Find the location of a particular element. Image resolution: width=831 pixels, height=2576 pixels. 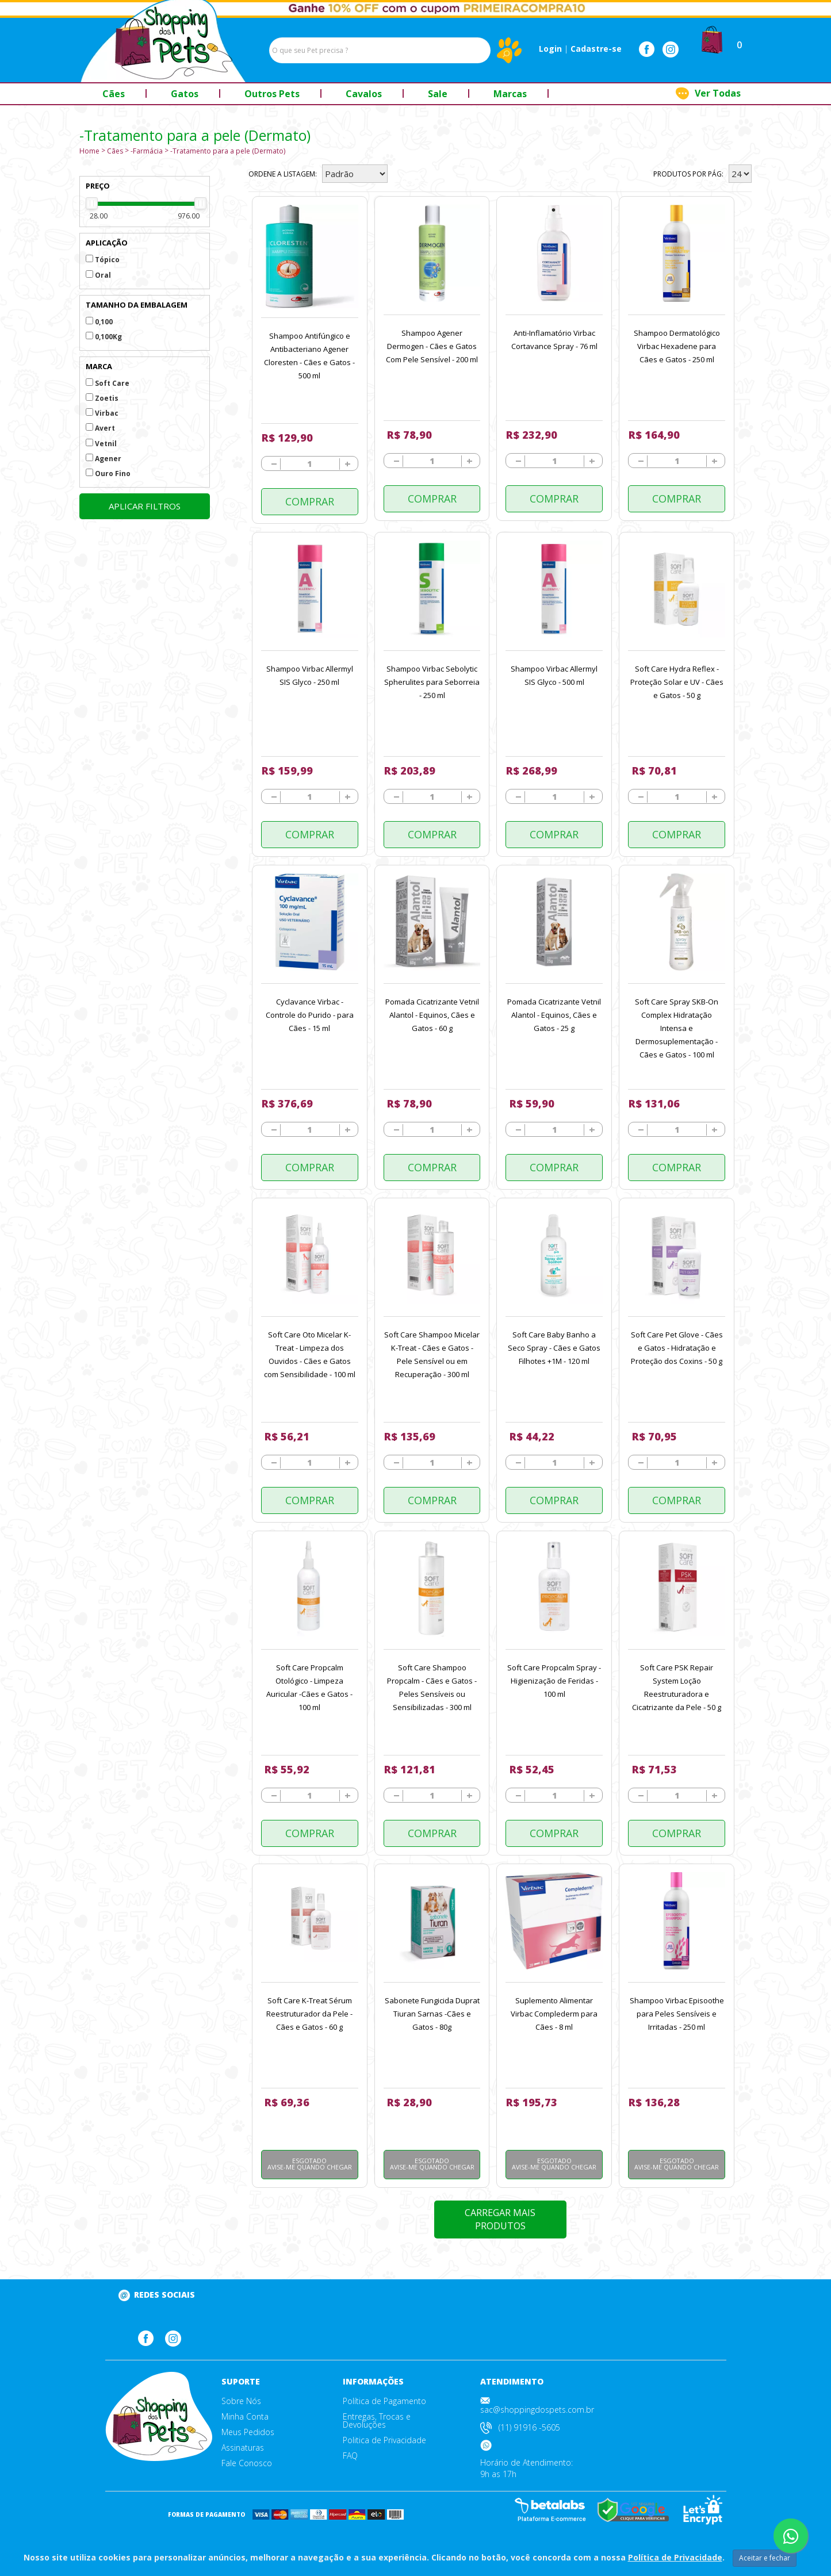

Política de Pagamento is located at coordinates (384, 2401).